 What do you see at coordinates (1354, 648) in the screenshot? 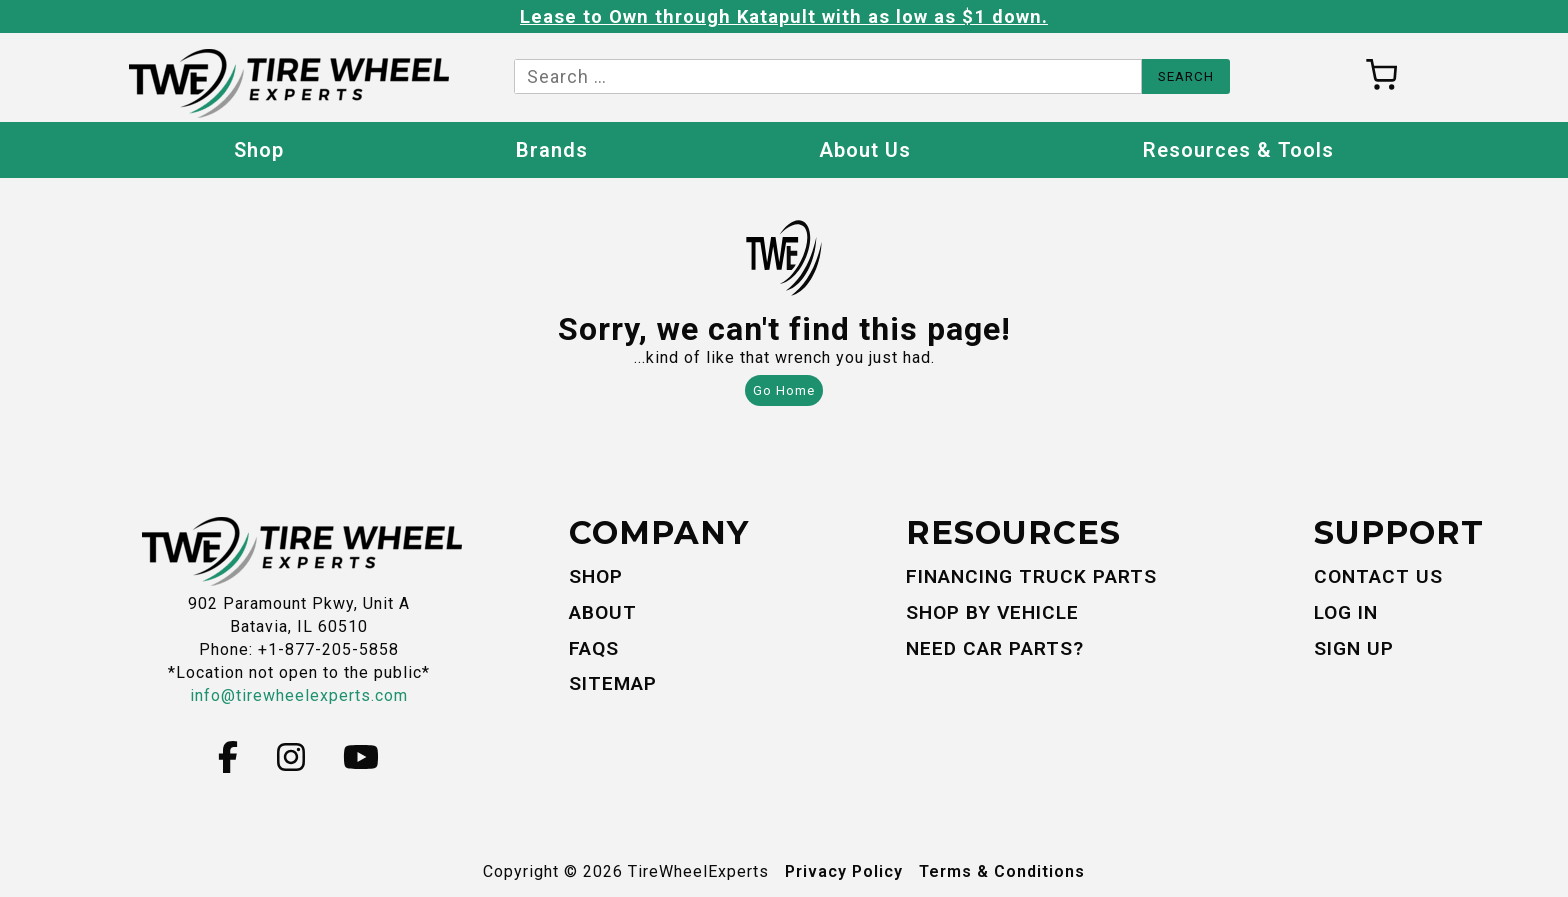
I see `Sign Up` at bounding box center [1354, 648].